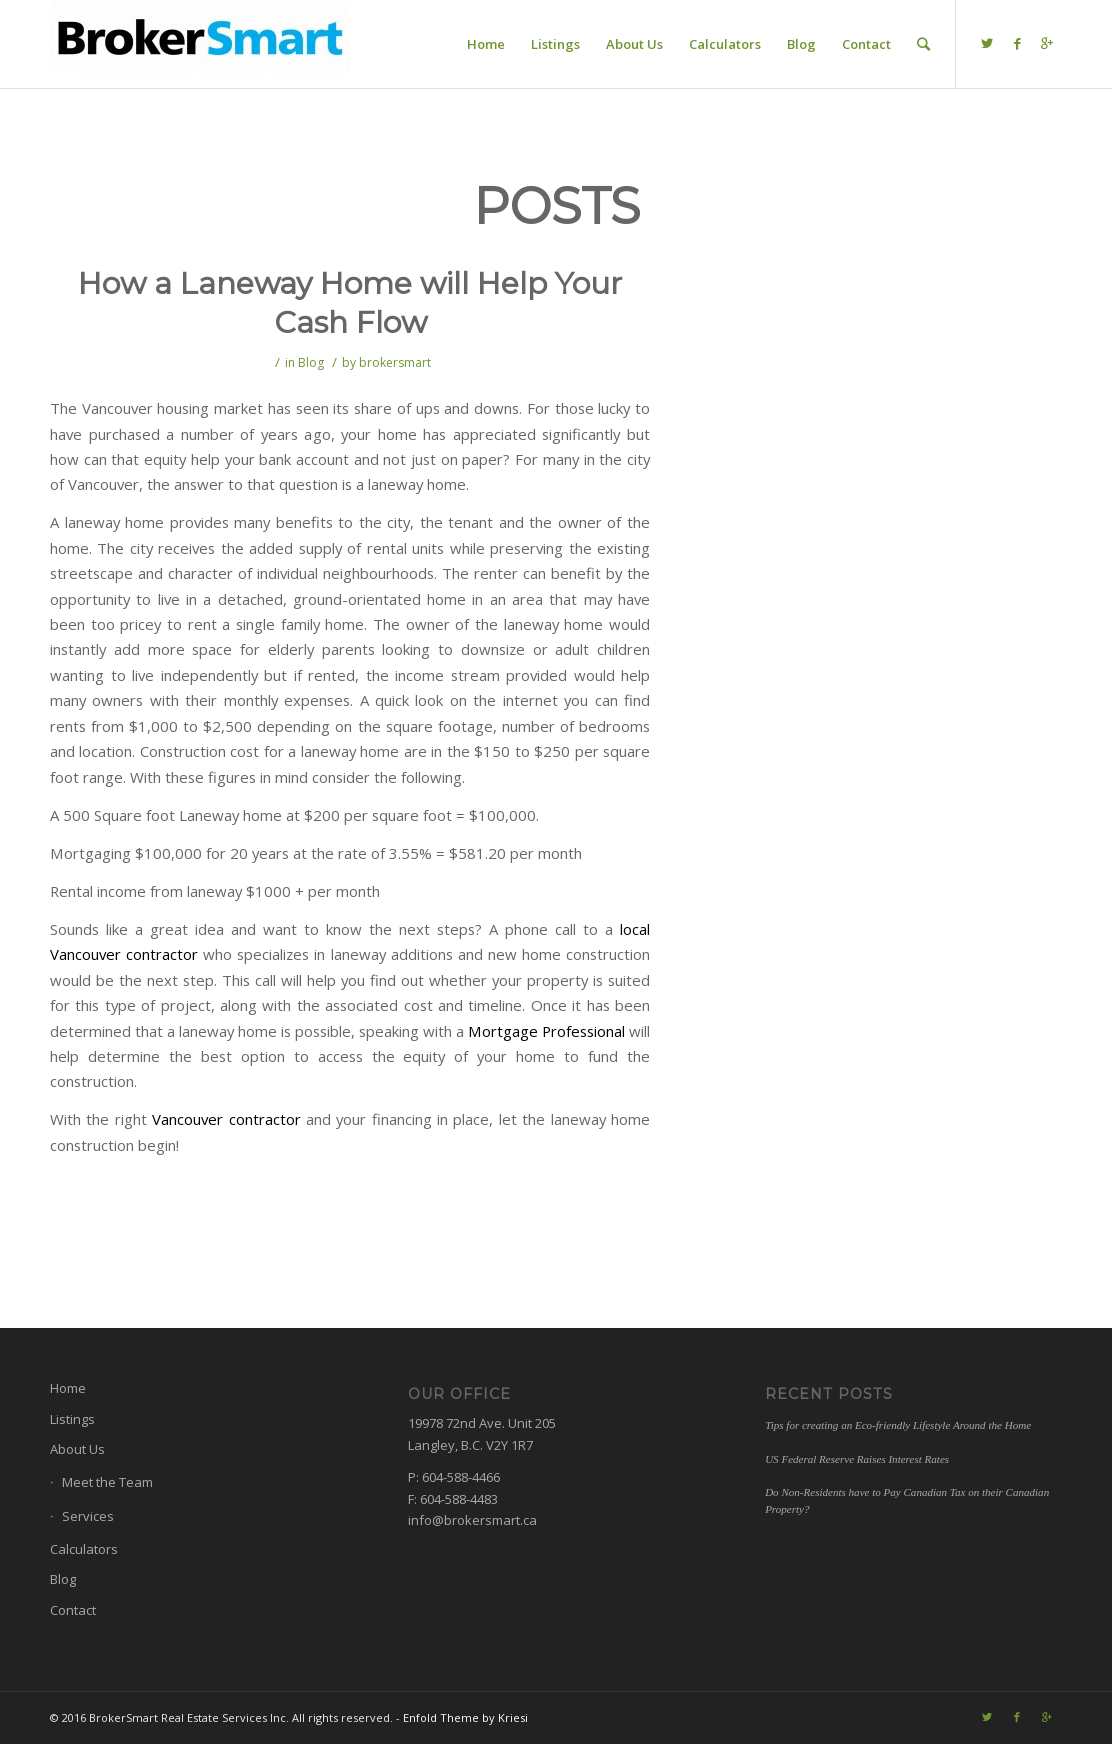 Image resolution: width=1112 pixels, height=1744 pixels. Describe the element at coordinates (73, 1610) in the screenshot. I see `Contact` at that location.